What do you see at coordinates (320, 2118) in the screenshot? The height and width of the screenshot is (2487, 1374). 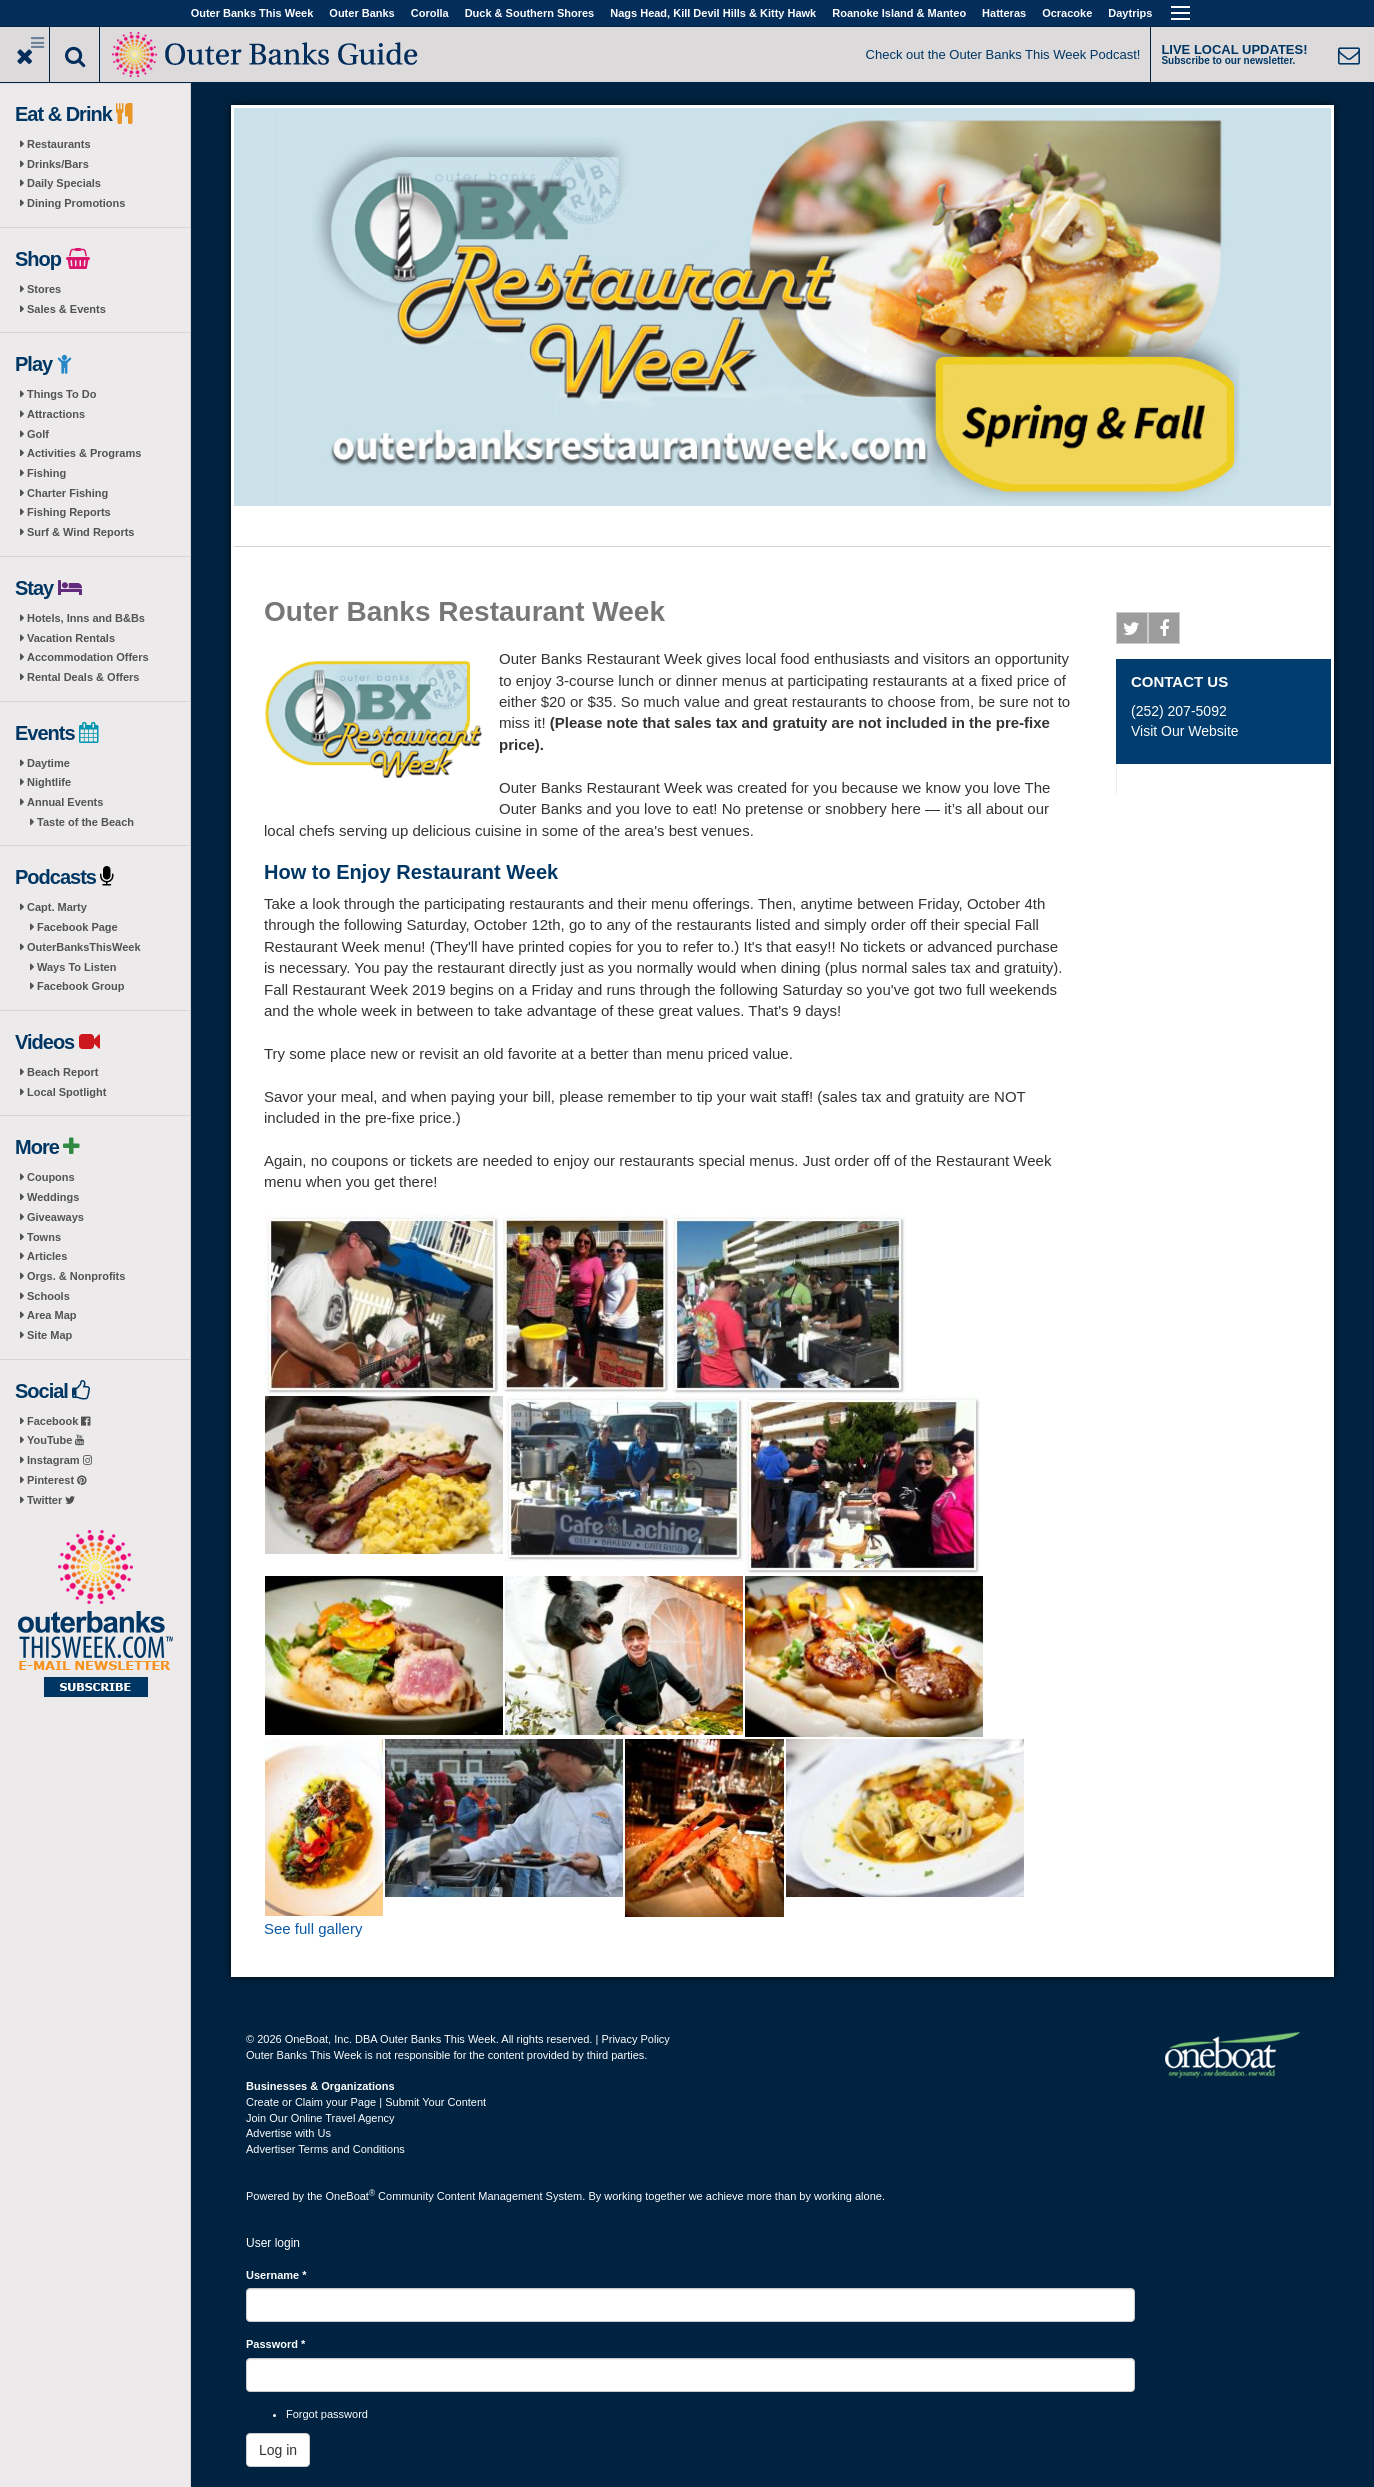 I see `Join Our Online Travel Agency` at bounding box center [320, 2118].